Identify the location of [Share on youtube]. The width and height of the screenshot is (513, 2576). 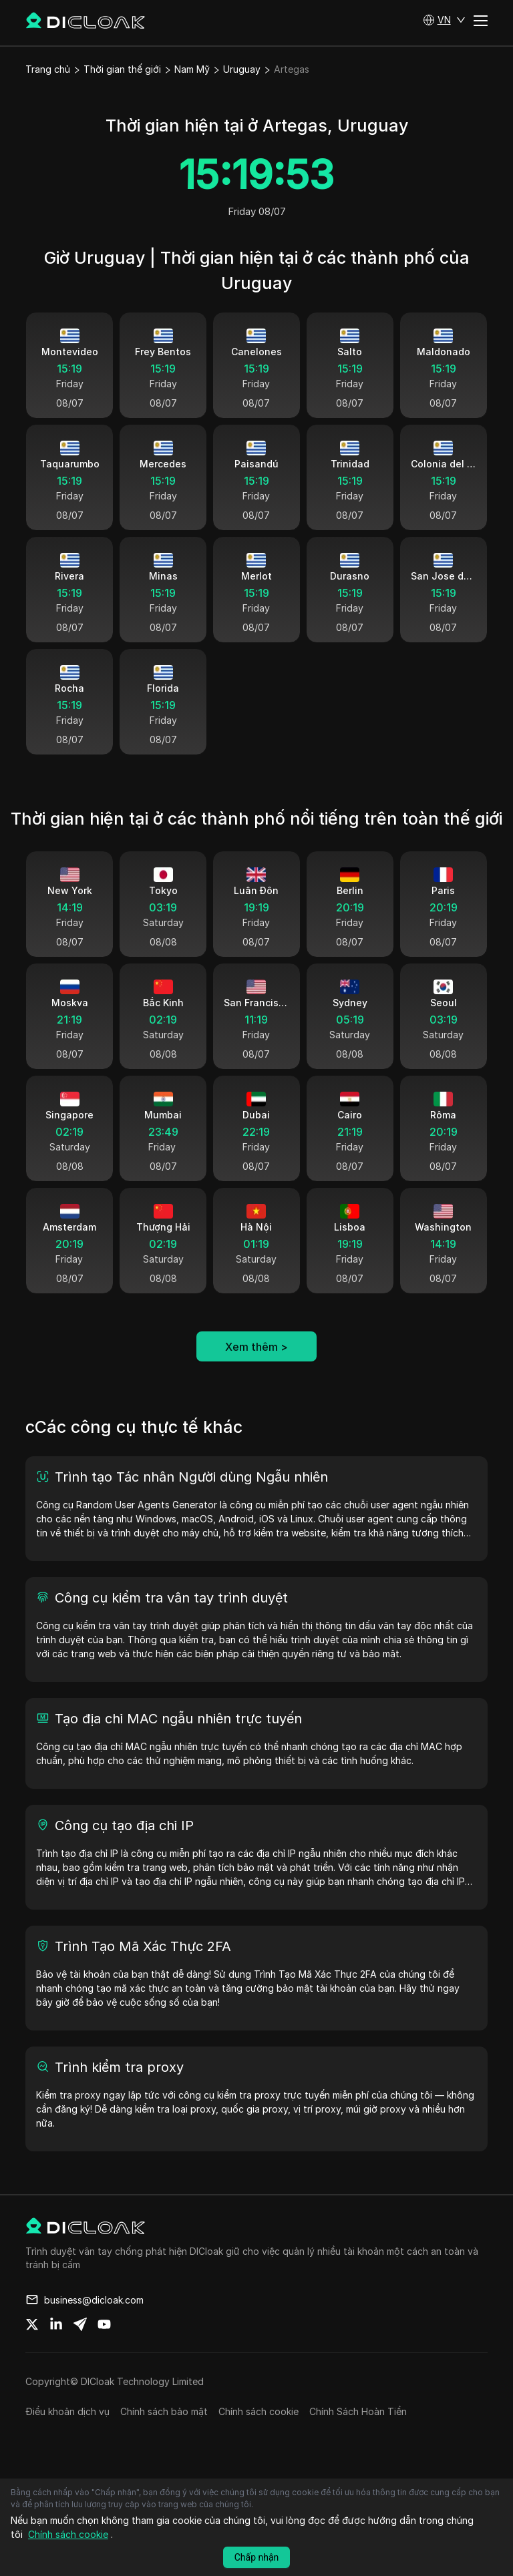
(104, 2351).